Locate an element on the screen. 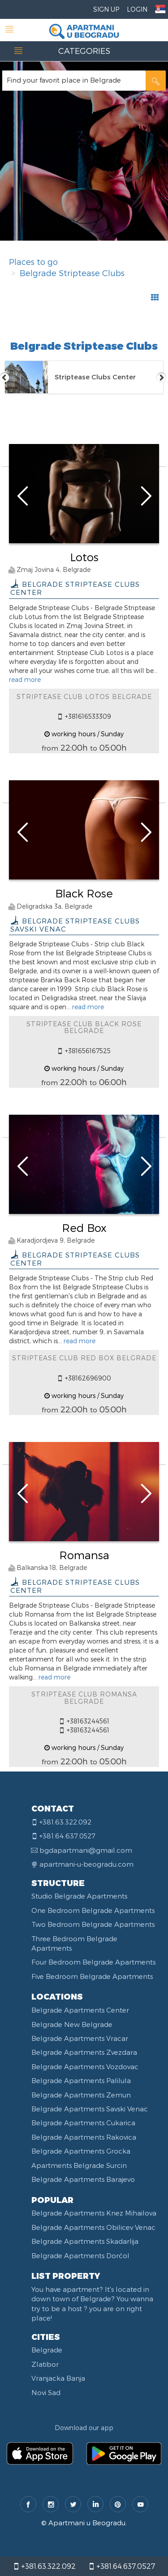 The width and height of the screenshot is (168, 2576). Sign Up is located at coordinates (106, 9).